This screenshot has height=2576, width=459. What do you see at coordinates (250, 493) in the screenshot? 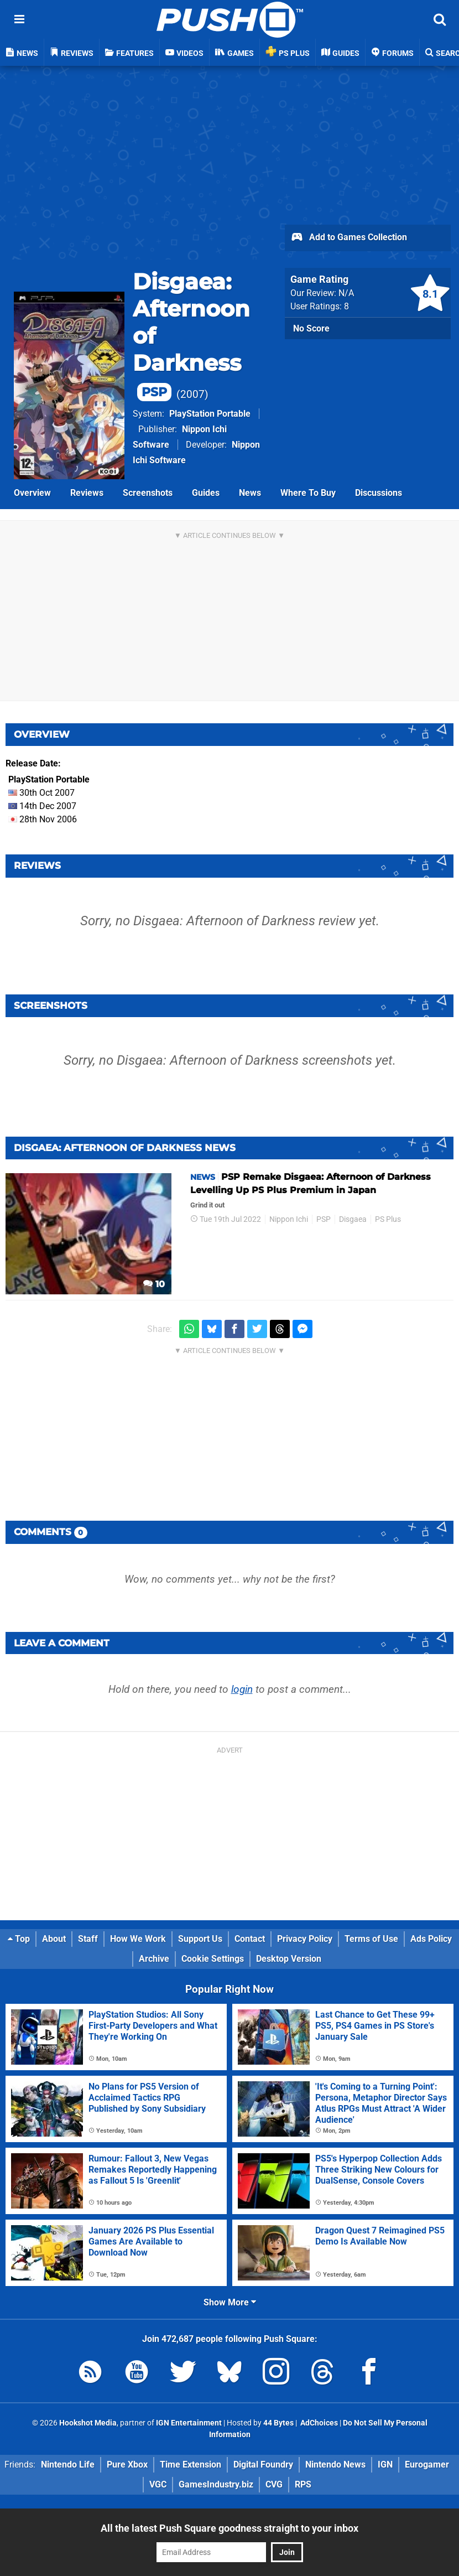
I see `News` at bounding box center [250, 493].